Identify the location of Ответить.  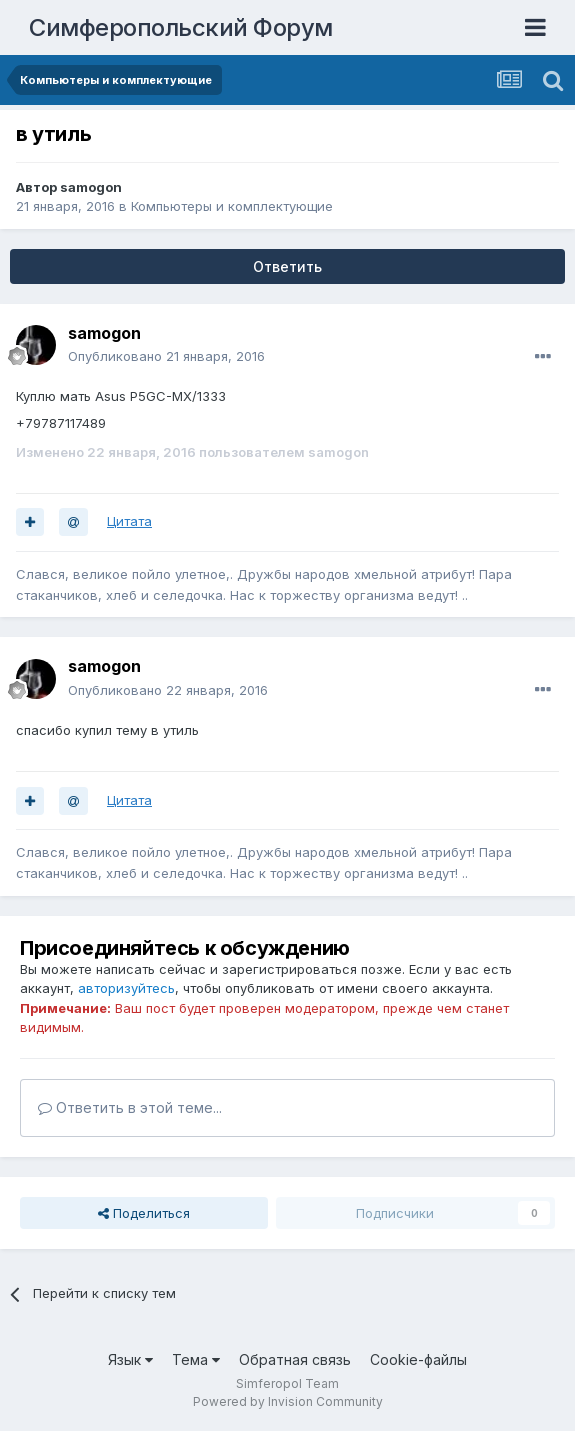
(287, 266).